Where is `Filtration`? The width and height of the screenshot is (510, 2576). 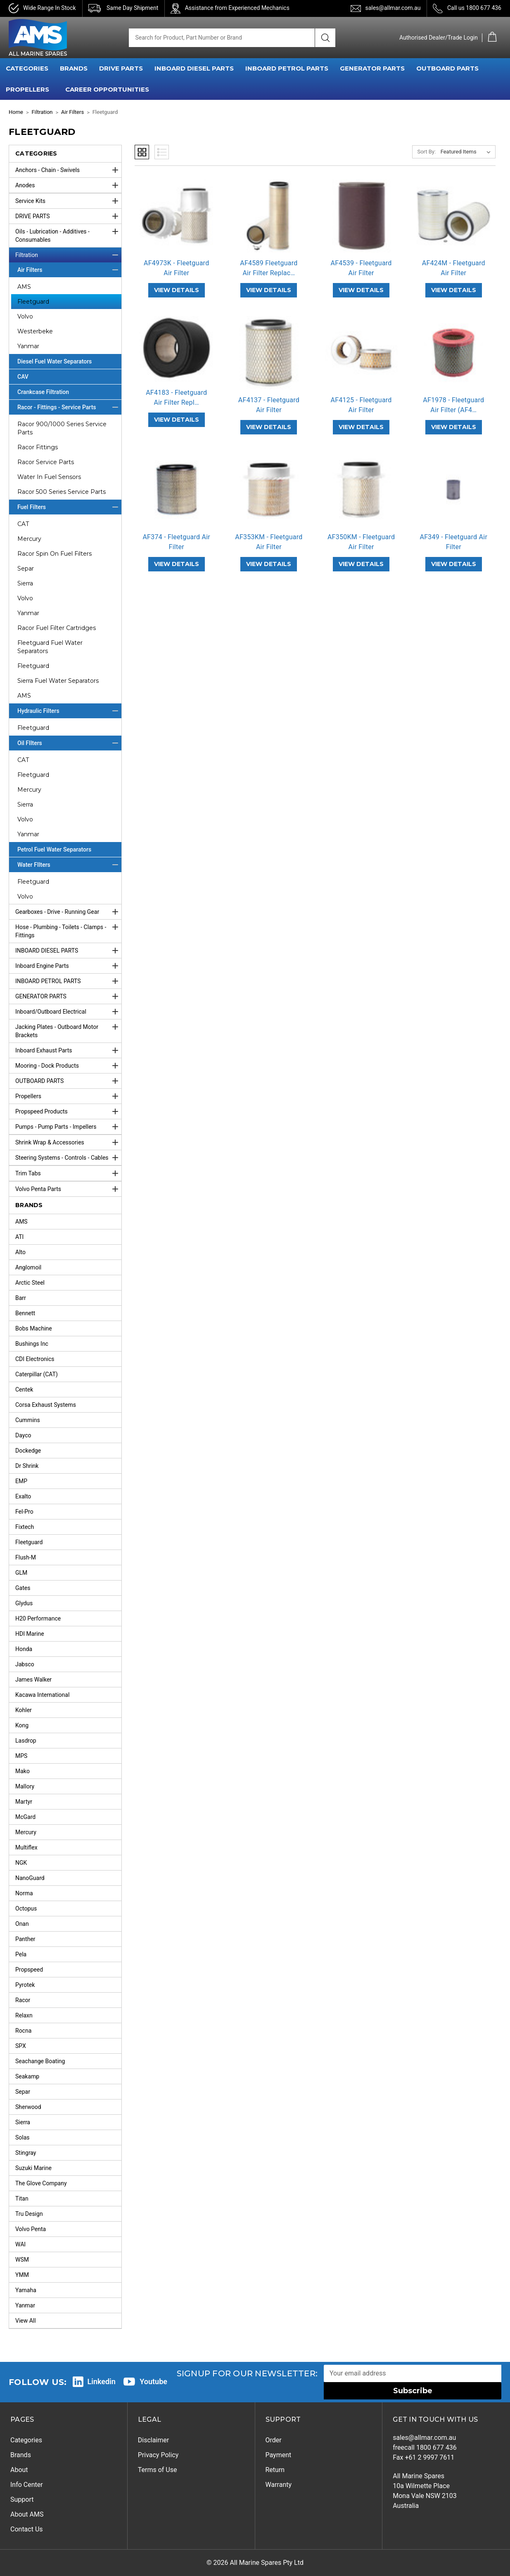 Filtration is located at coordinates (68, 255).